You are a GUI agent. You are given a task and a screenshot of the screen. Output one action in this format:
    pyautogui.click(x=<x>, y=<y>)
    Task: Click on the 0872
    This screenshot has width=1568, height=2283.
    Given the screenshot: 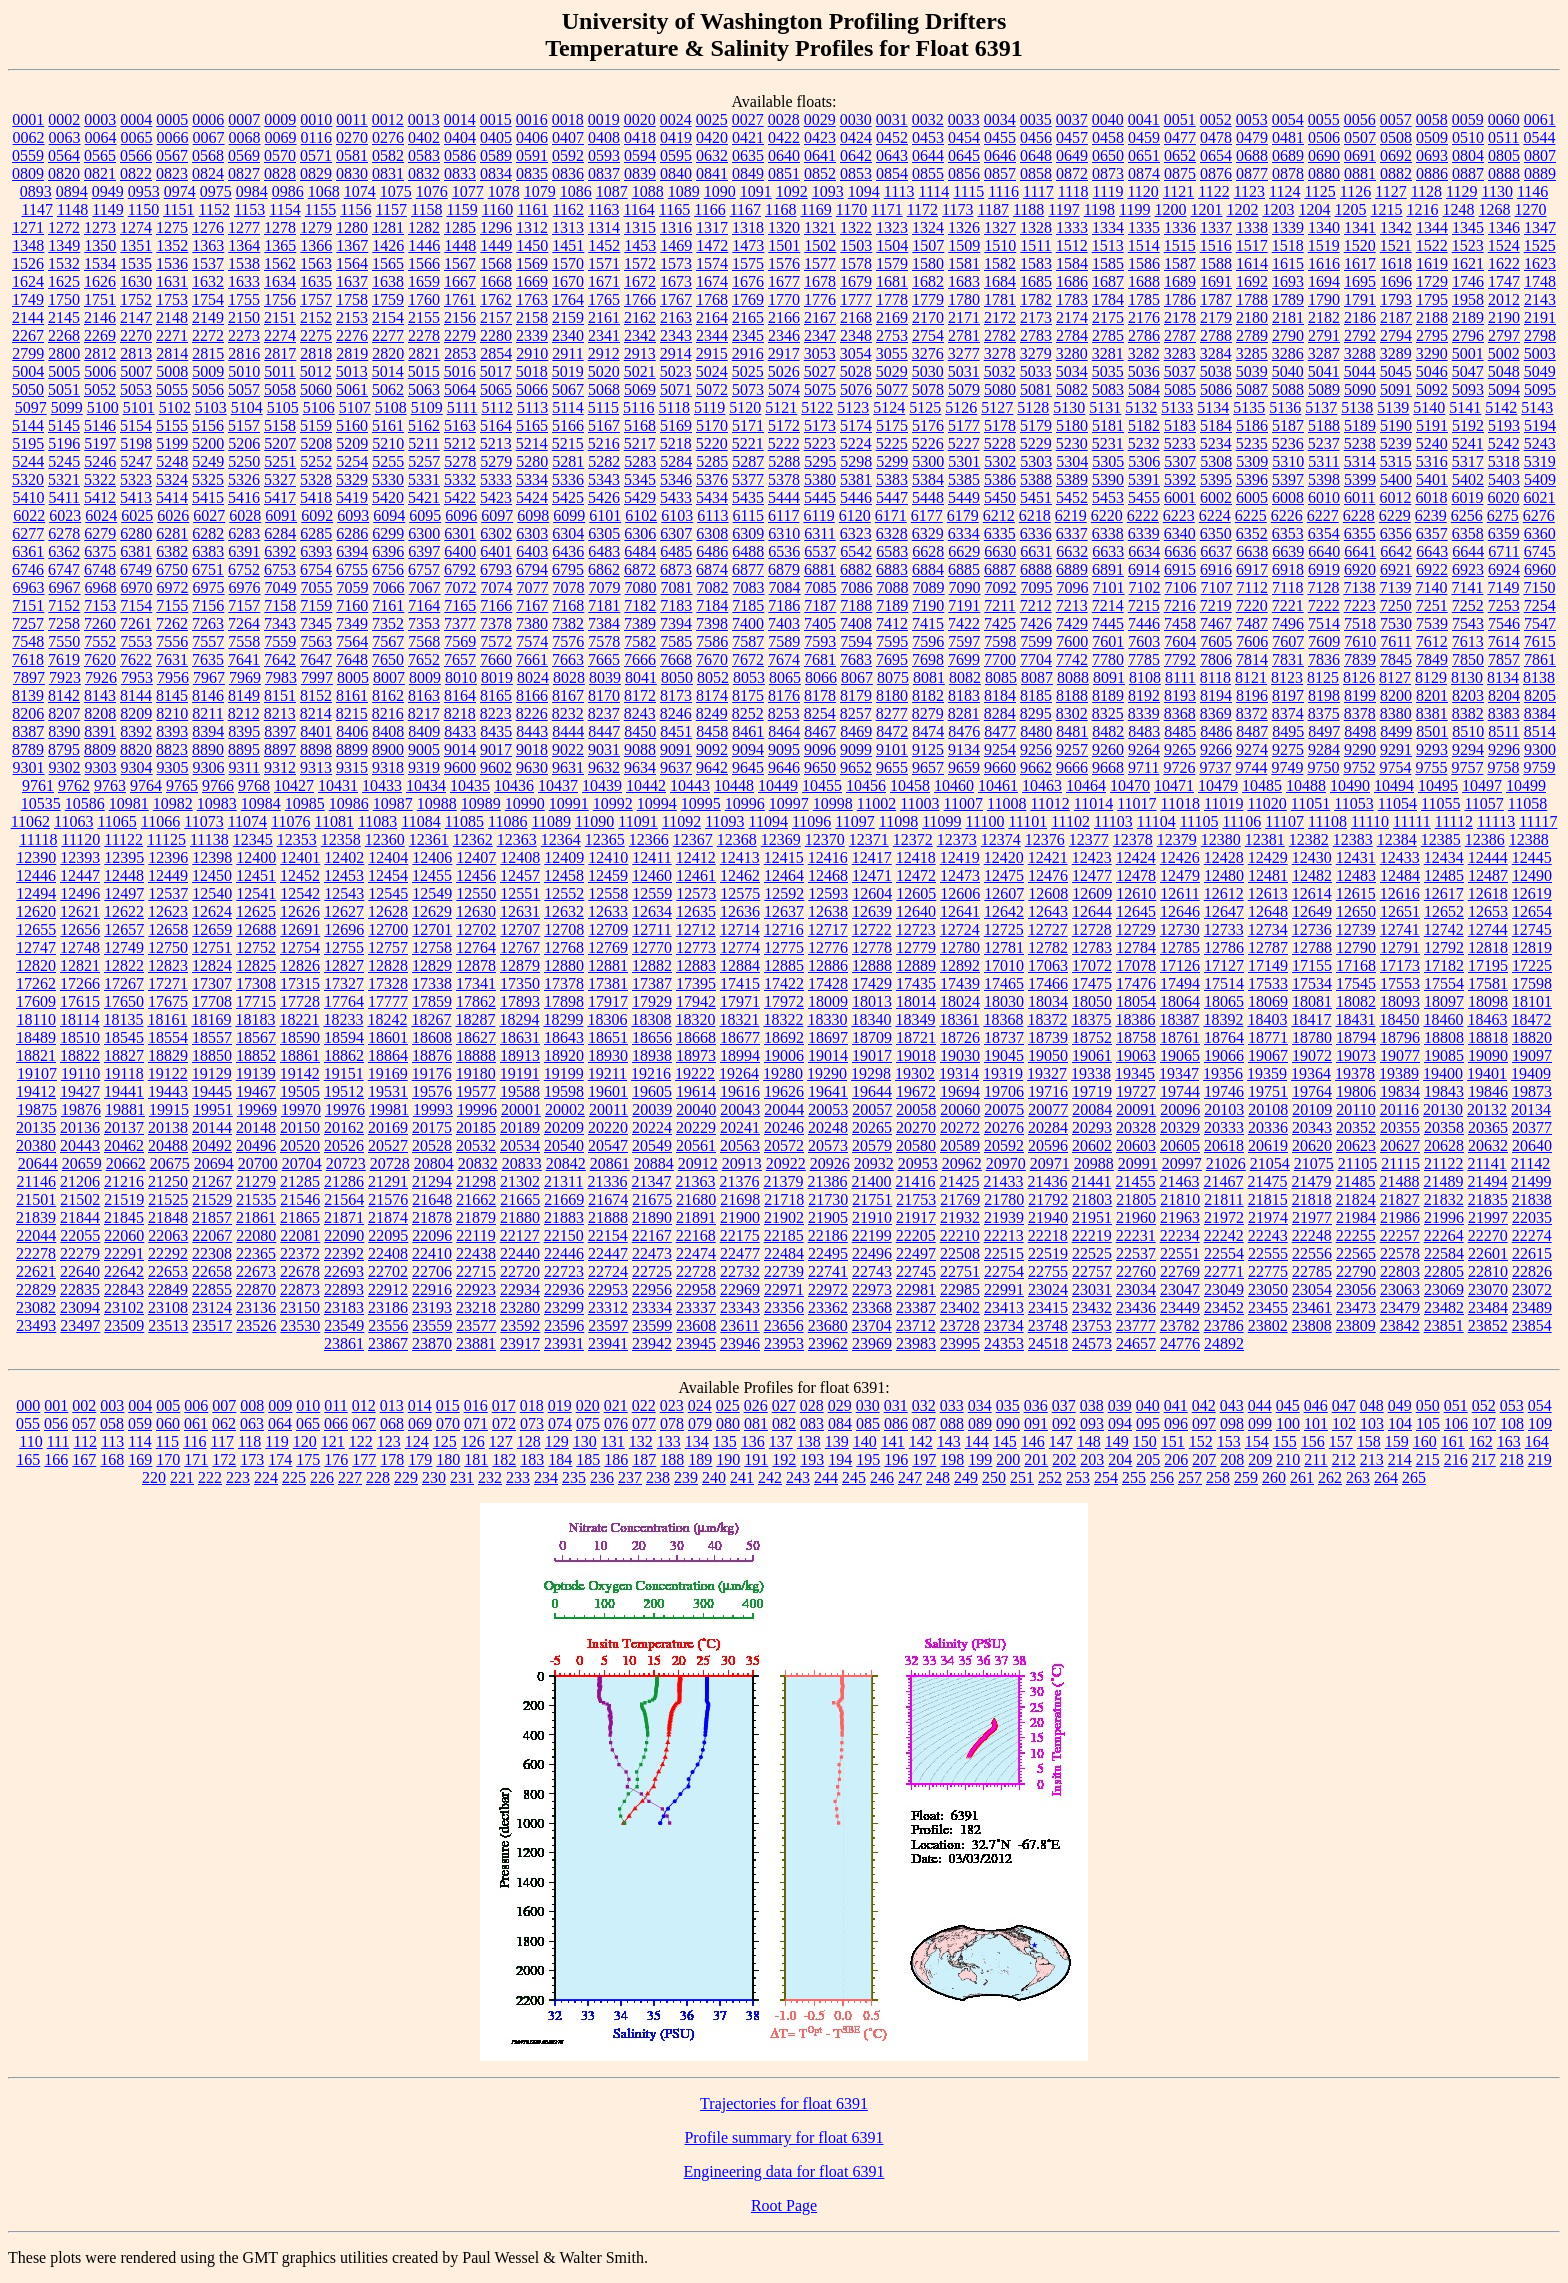 What is the action you would take?
    pyautogui.click(x=1072, y=173)
    